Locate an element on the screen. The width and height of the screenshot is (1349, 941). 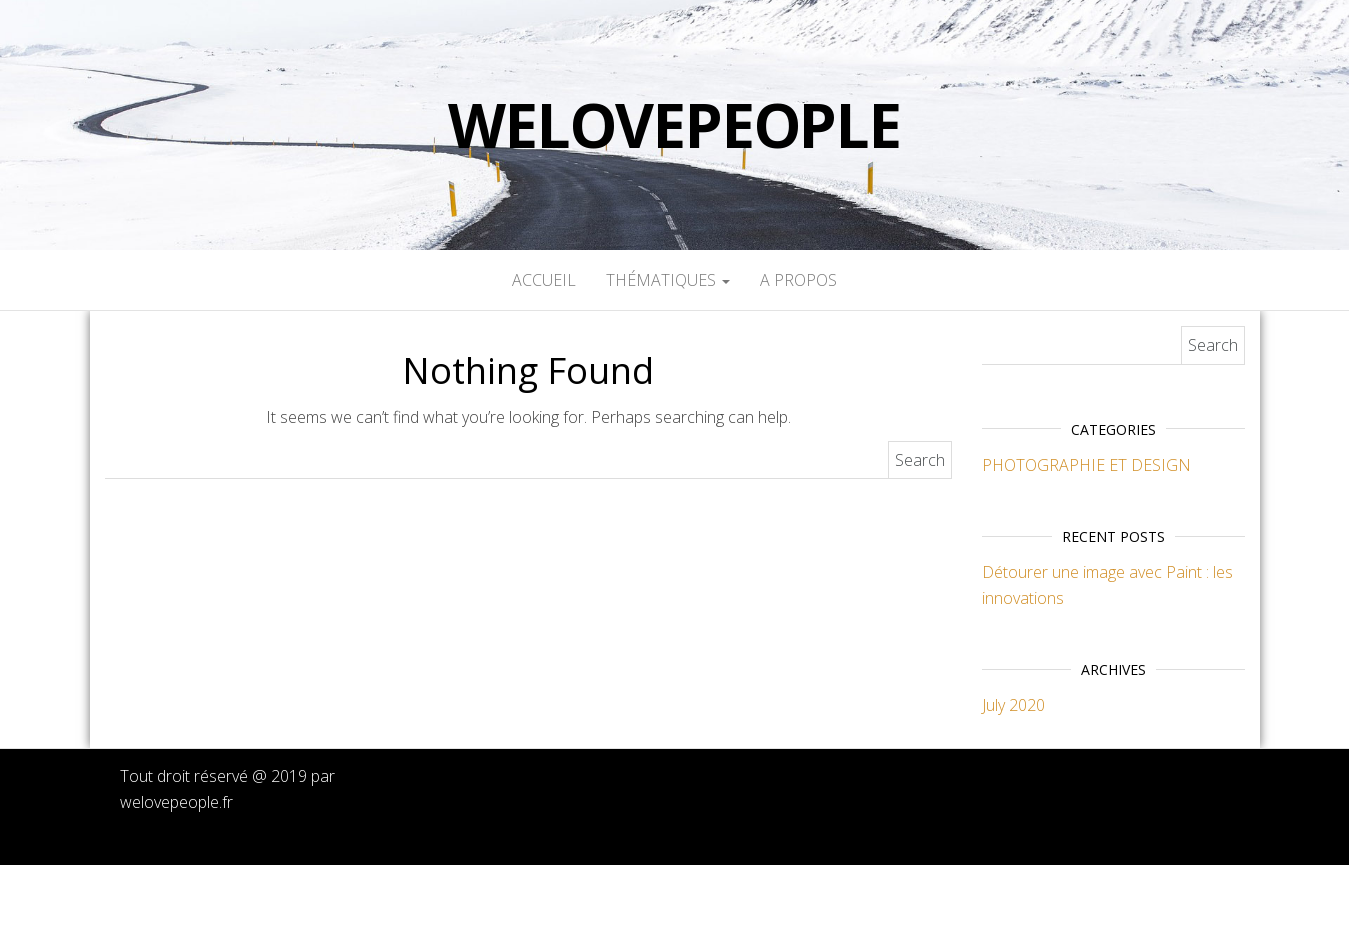
Thématiques is located at coordinates (668, 280).